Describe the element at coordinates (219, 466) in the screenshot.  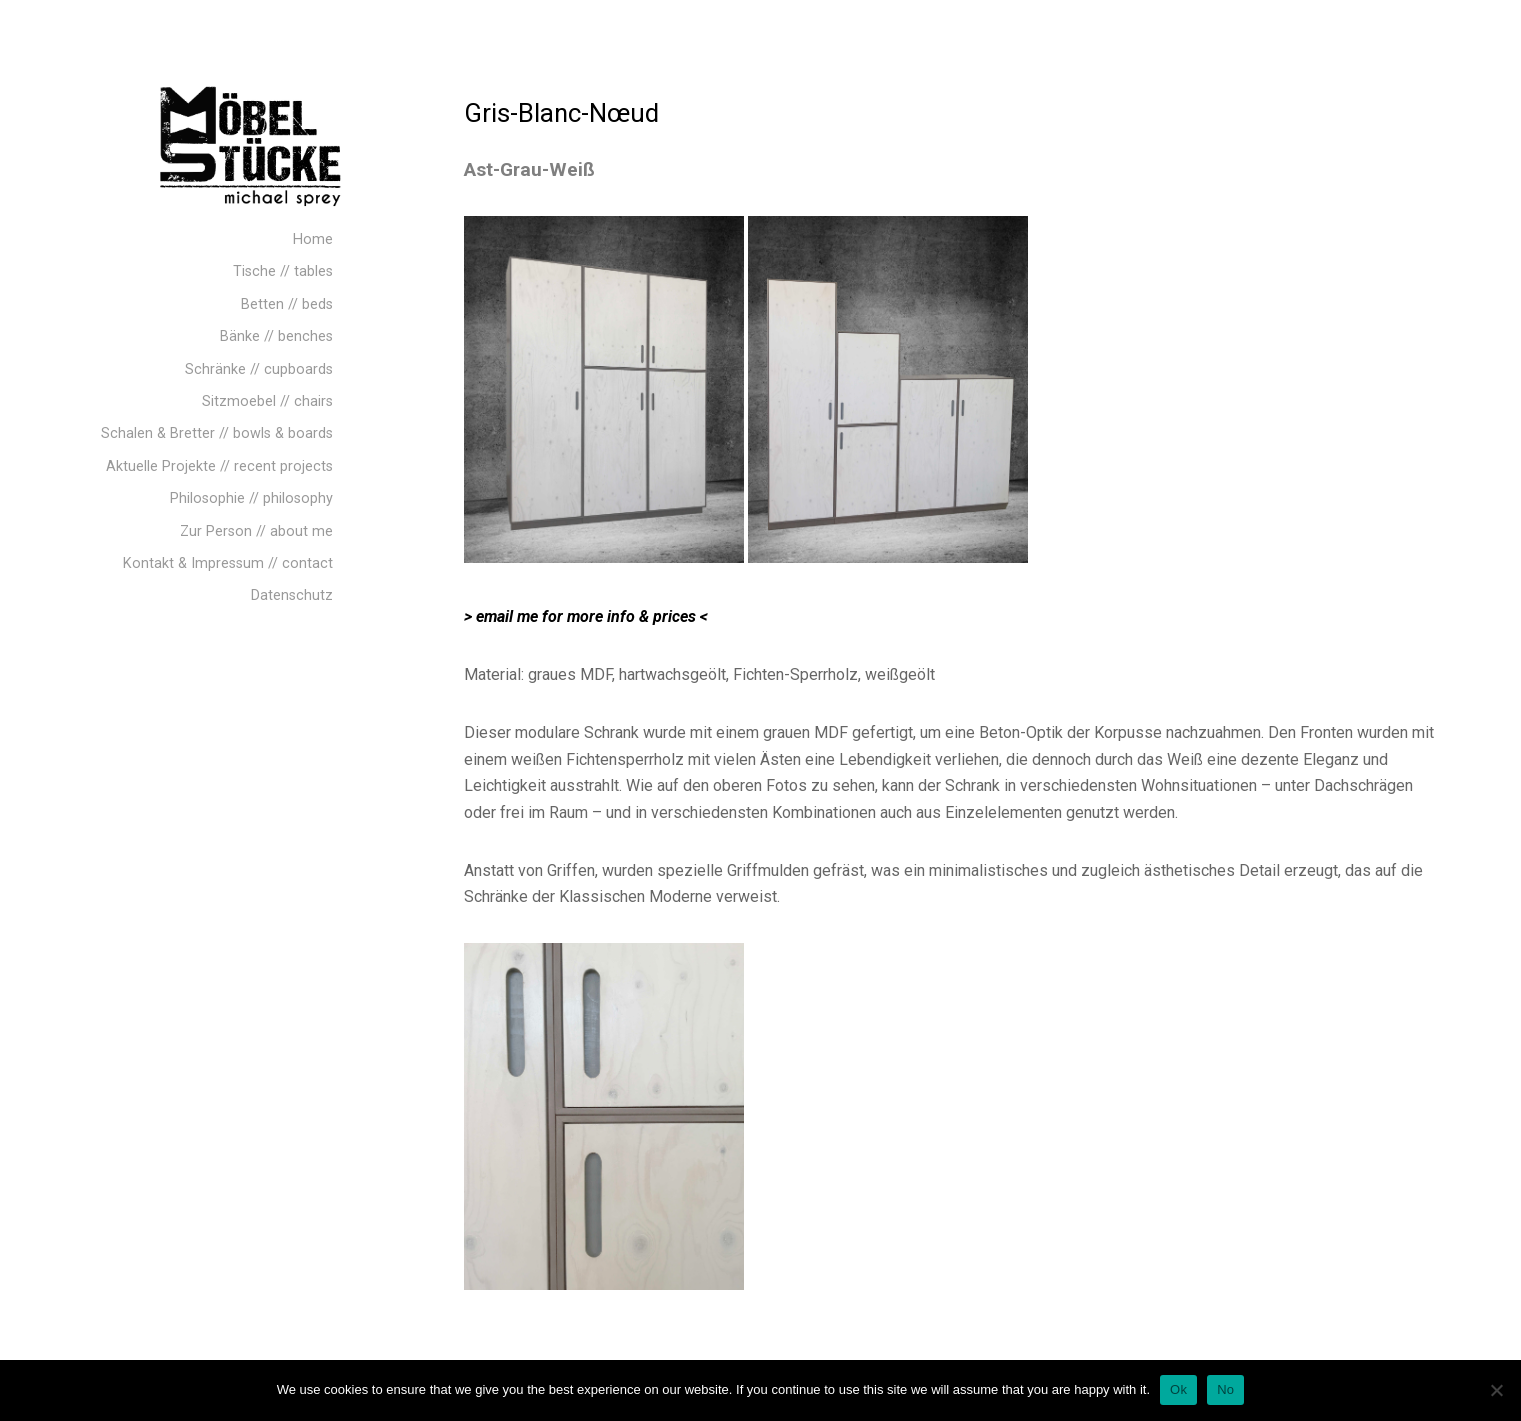
I see `Aktuelle Projekte // recent projects` at that location.